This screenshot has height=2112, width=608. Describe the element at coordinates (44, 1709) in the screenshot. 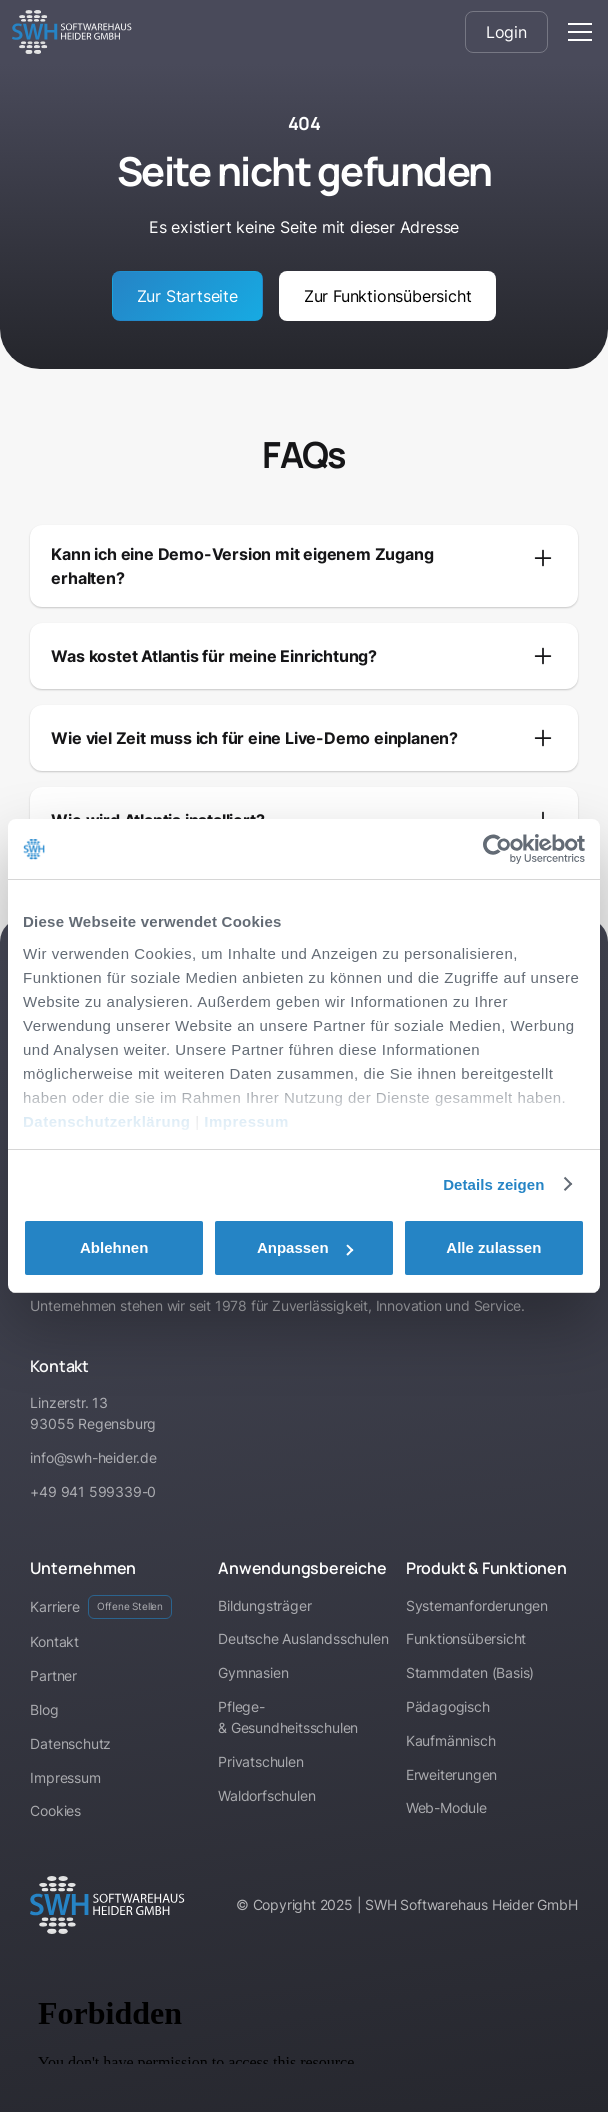

I see `Blog` at that location.